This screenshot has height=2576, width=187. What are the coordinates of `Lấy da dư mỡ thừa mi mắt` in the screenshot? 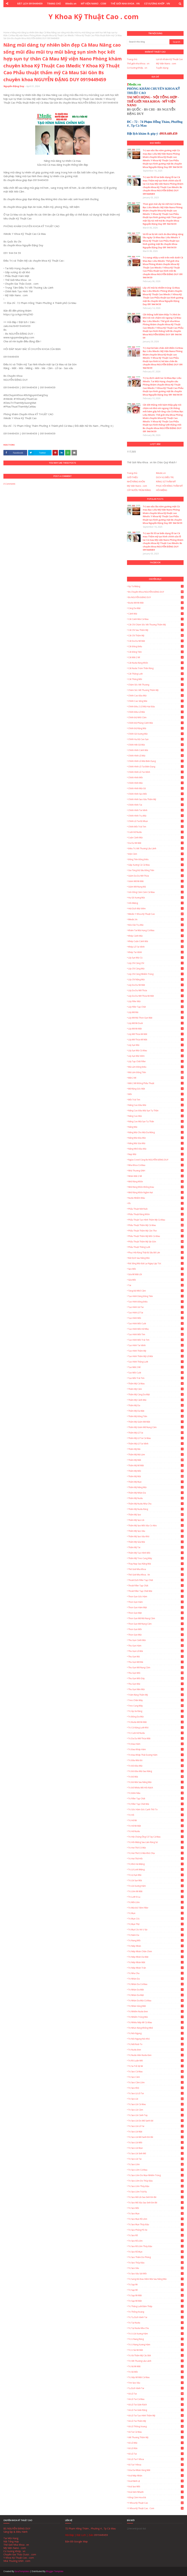 It's located at (156, 995).